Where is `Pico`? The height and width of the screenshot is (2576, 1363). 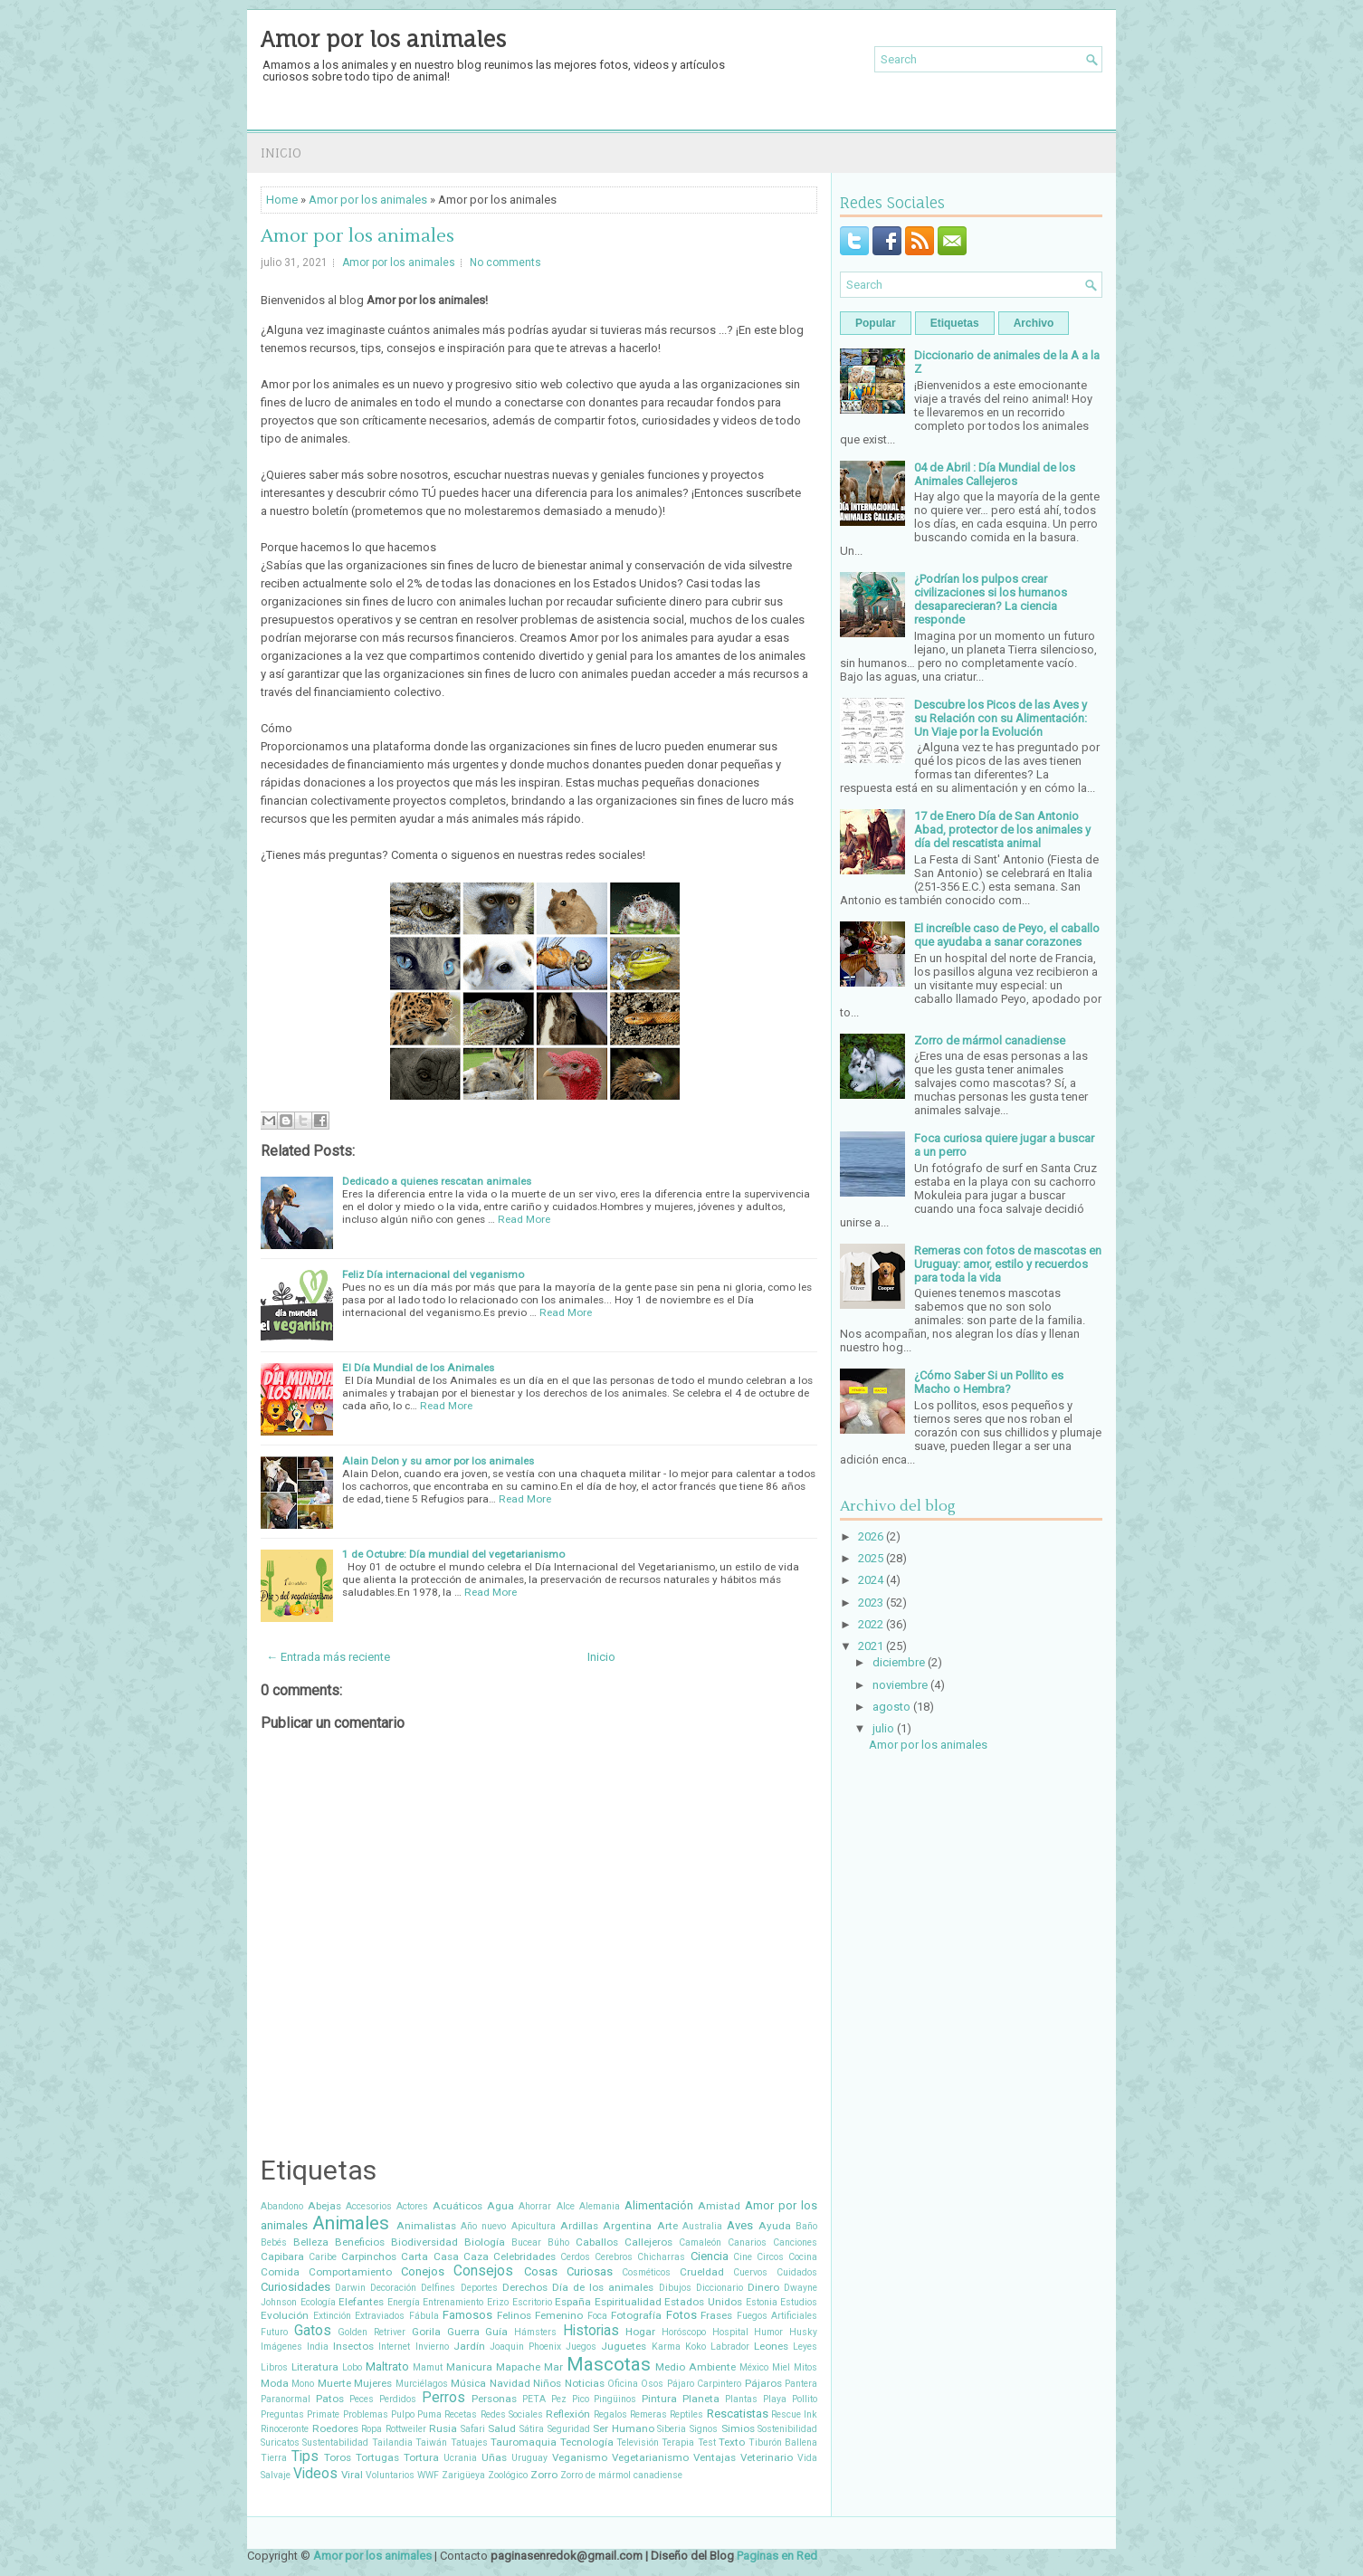
Pico is located at coordinates (580, 2399).